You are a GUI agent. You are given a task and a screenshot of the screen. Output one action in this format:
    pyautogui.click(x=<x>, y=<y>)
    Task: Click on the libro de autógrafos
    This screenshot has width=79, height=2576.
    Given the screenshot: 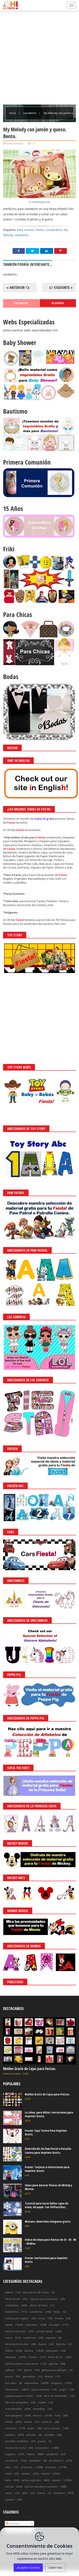 What is the action you would take?
    pyautogui.click(x=16, y=2402)
    